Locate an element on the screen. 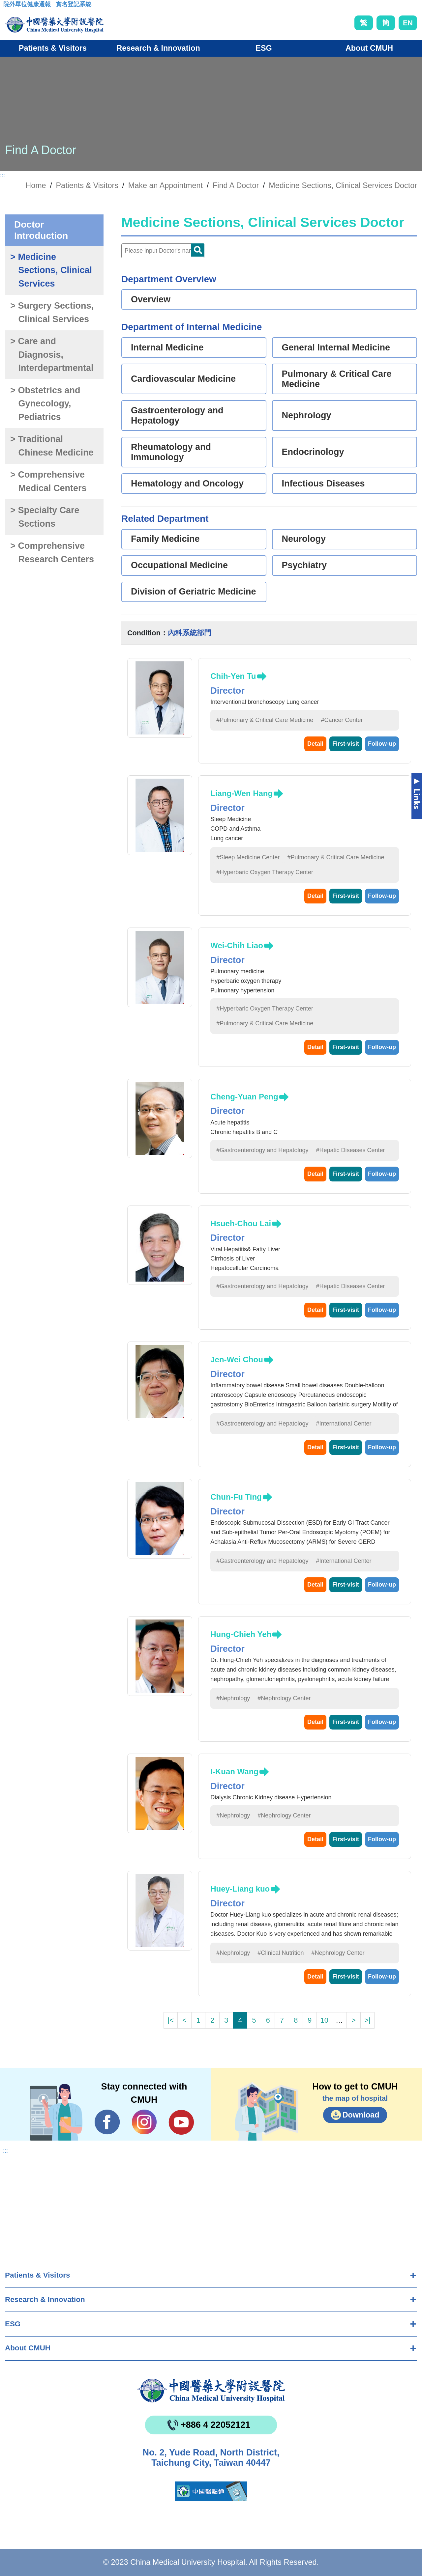 This screenshot has height=2576, width=422. #Hepatic Diseases Center is located at coordinates (350, 1150).